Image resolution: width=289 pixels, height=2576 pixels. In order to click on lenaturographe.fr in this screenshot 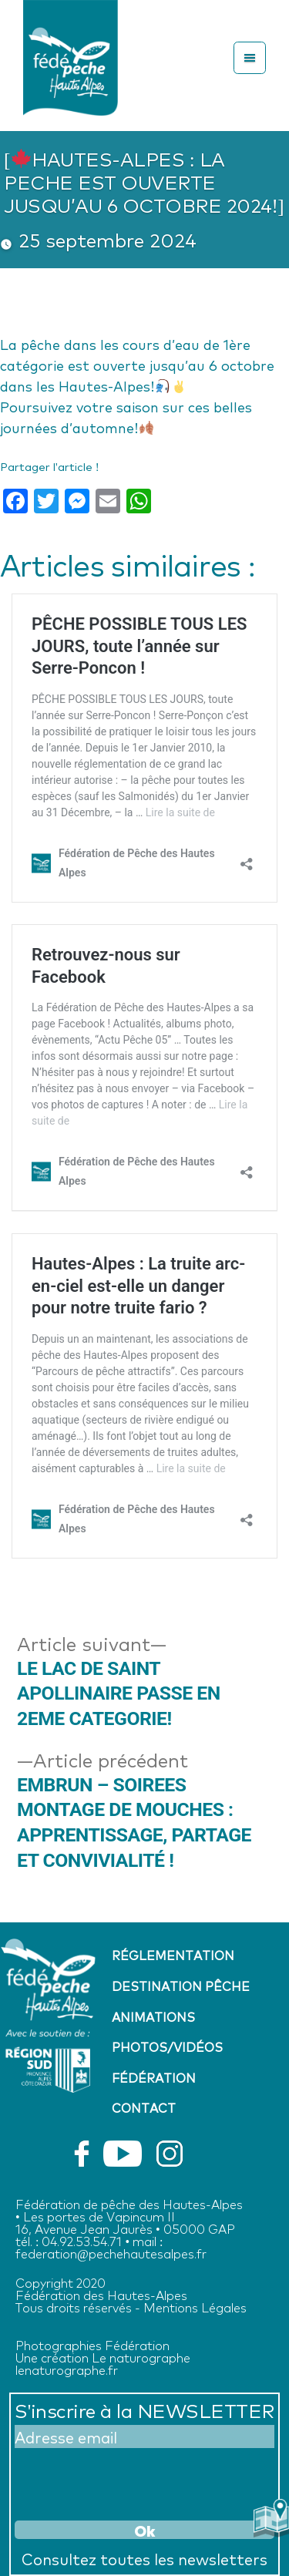, I will do `click(66, 2369)`.